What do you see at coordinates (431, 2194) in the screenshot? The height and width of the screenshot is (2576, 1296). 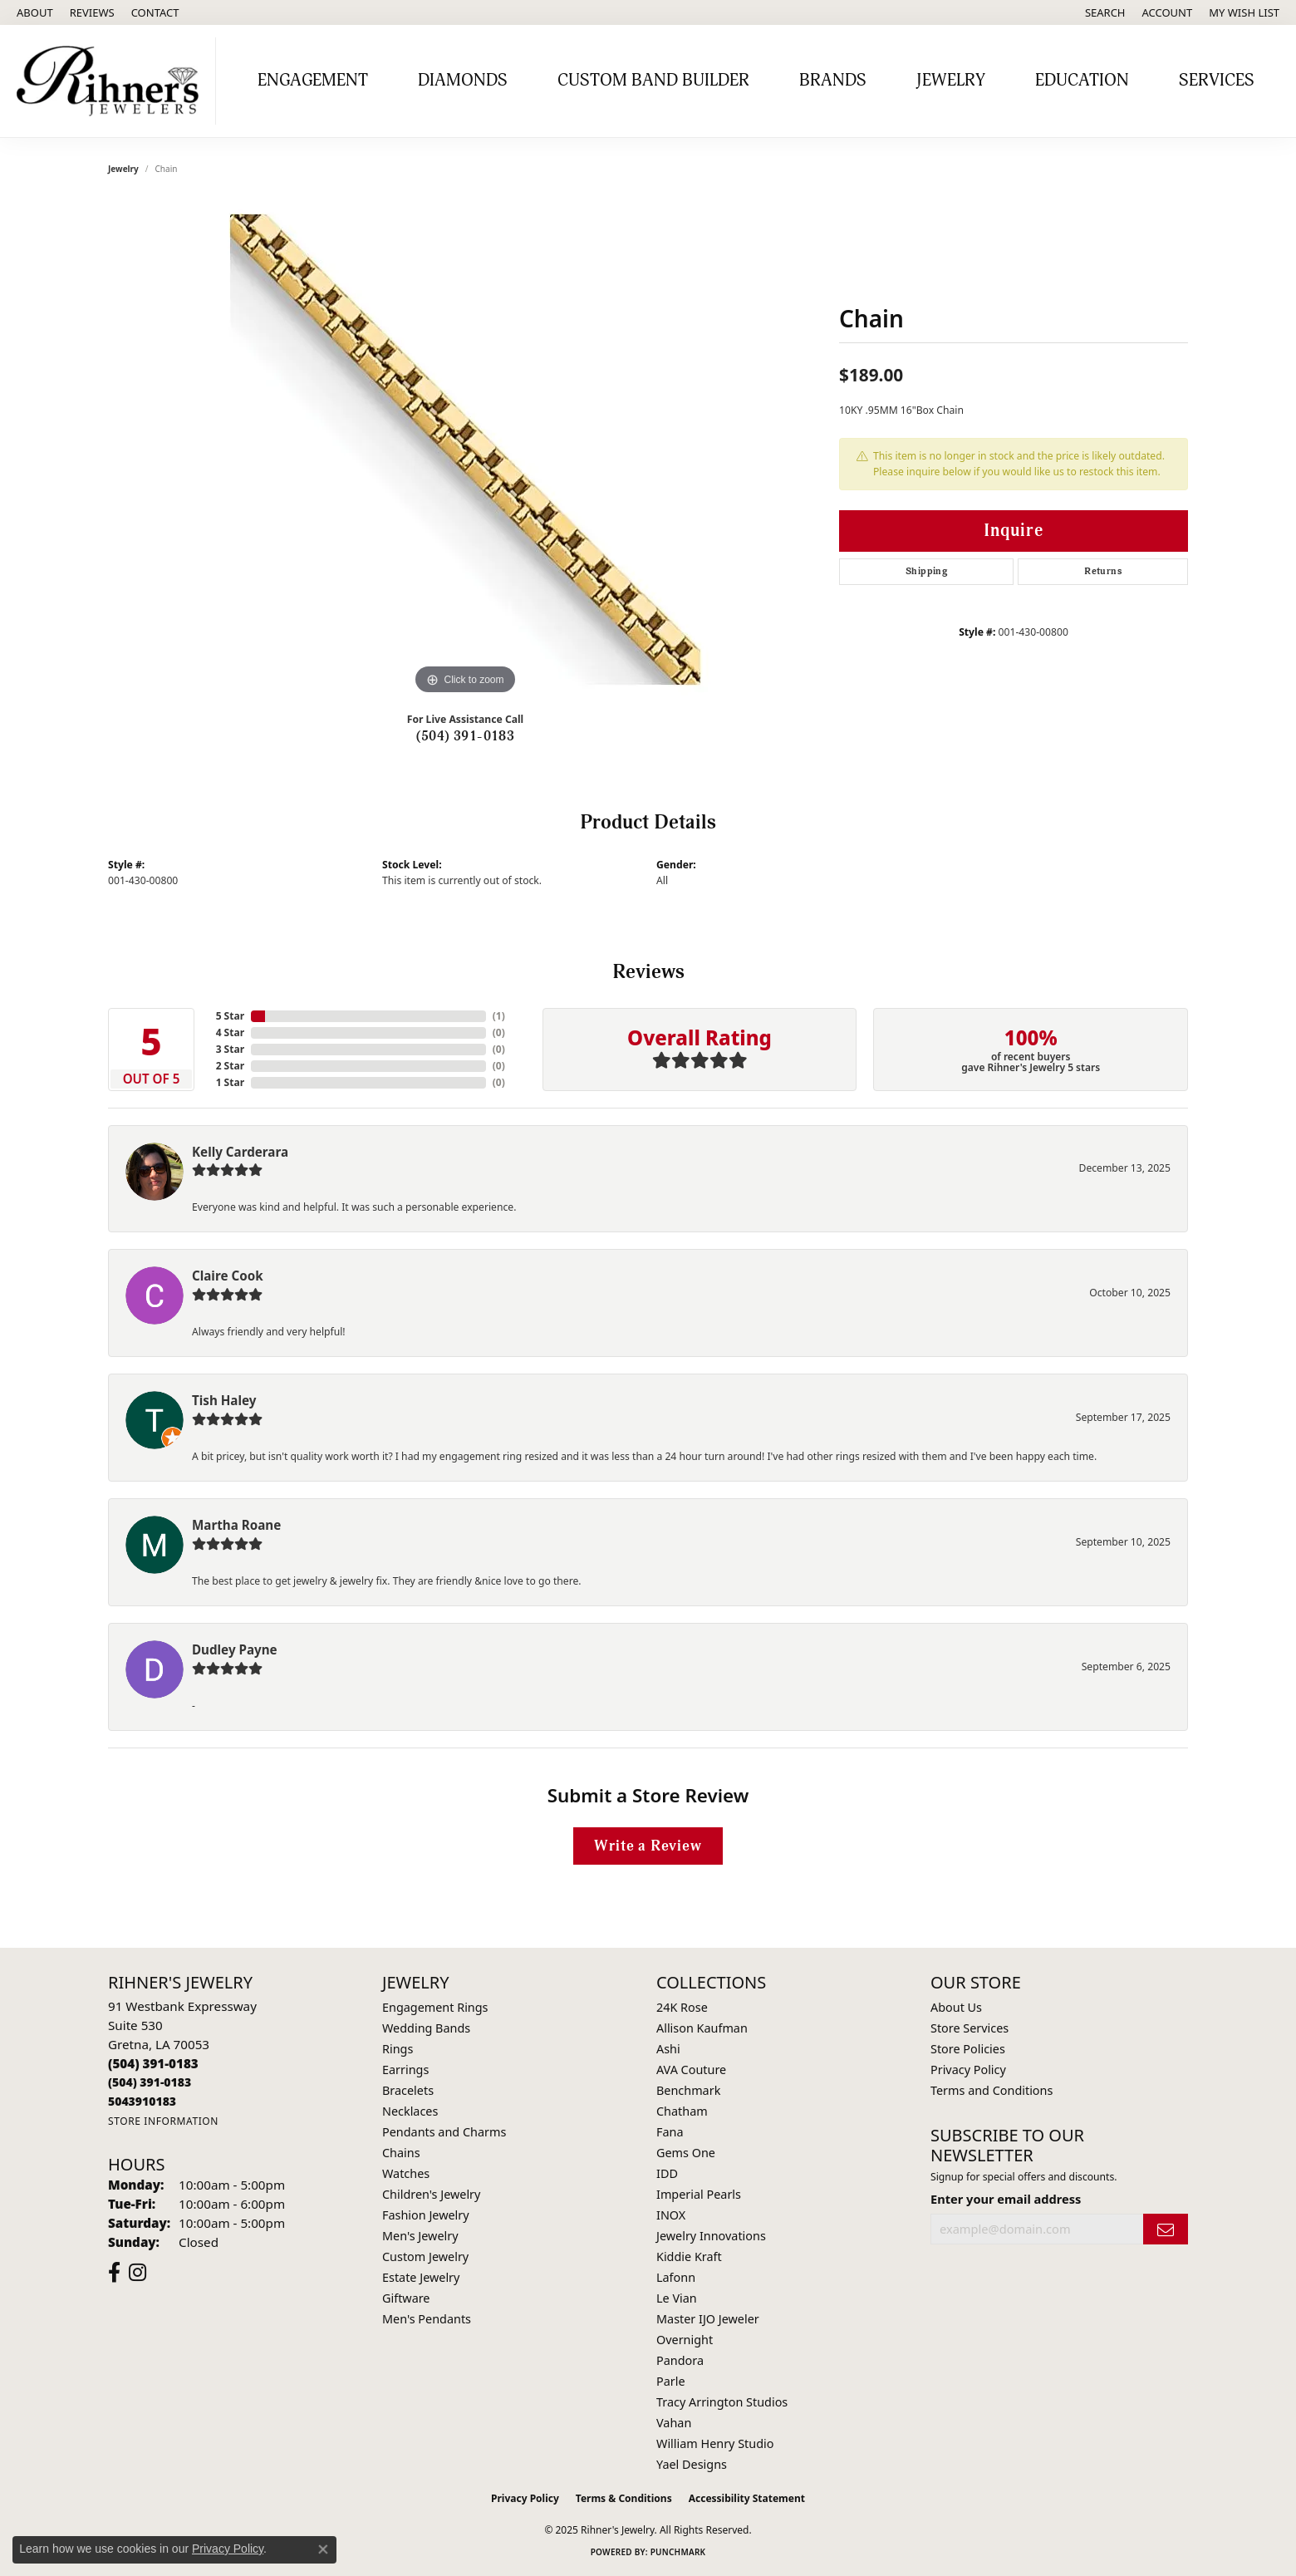 I see `Children's Jewelry [menuitem]` at bounding box center [431, 2194].